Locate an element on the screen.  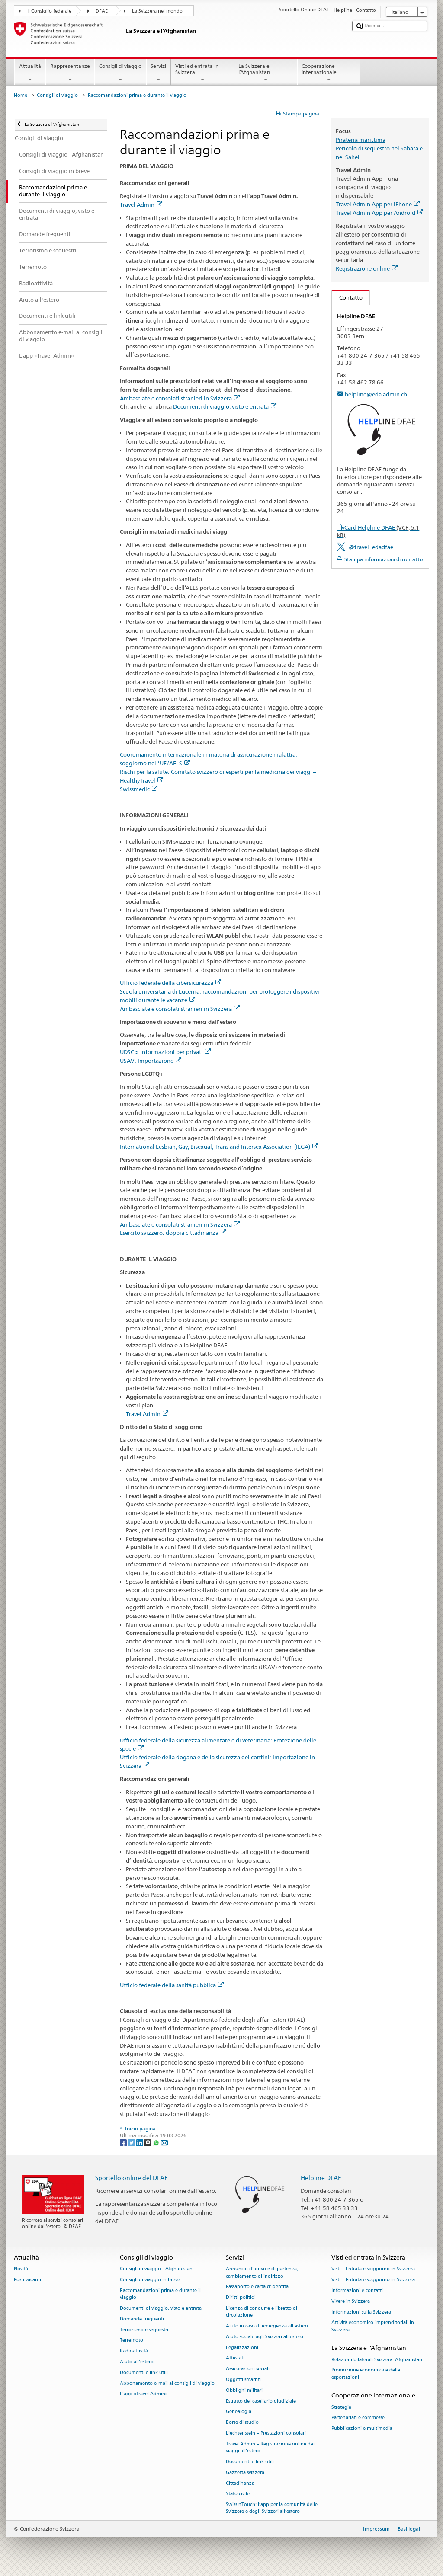
Relazioni bilaterali Svizzera–Afghanistan is located at coordinates (376, 2359).